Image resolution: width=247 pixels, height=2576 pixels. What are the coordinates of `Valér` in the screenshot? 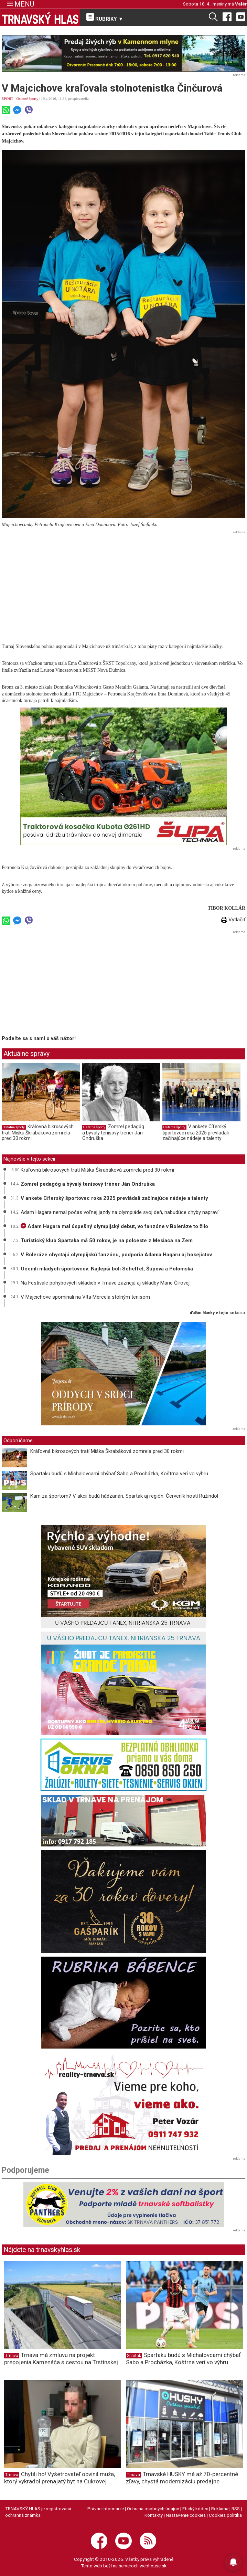 It's located at (241, 4).